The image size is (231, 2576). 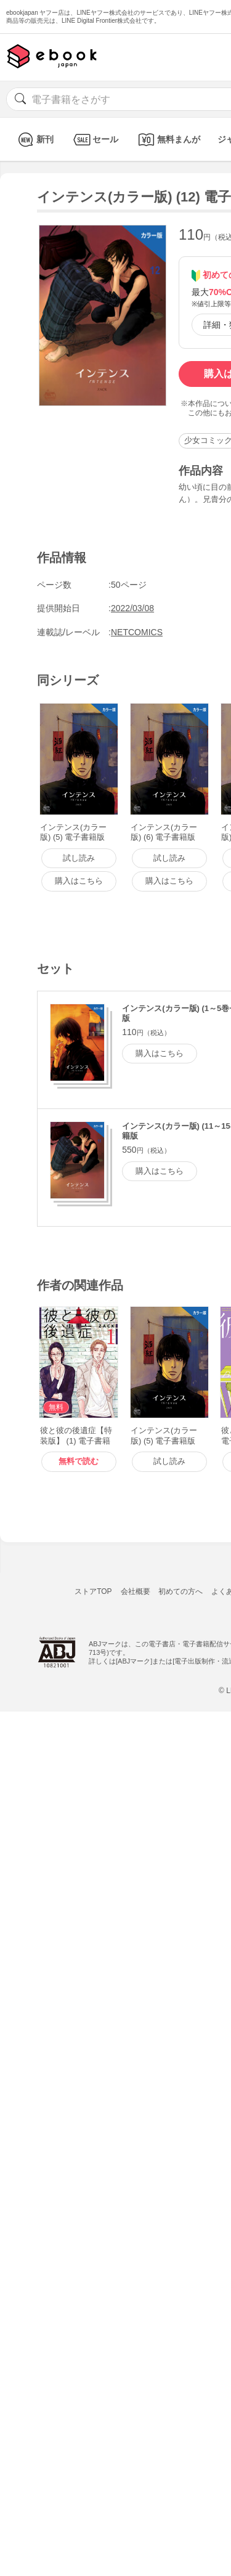 I want to click on 初めての方へ, so click(x=180, y=1591).